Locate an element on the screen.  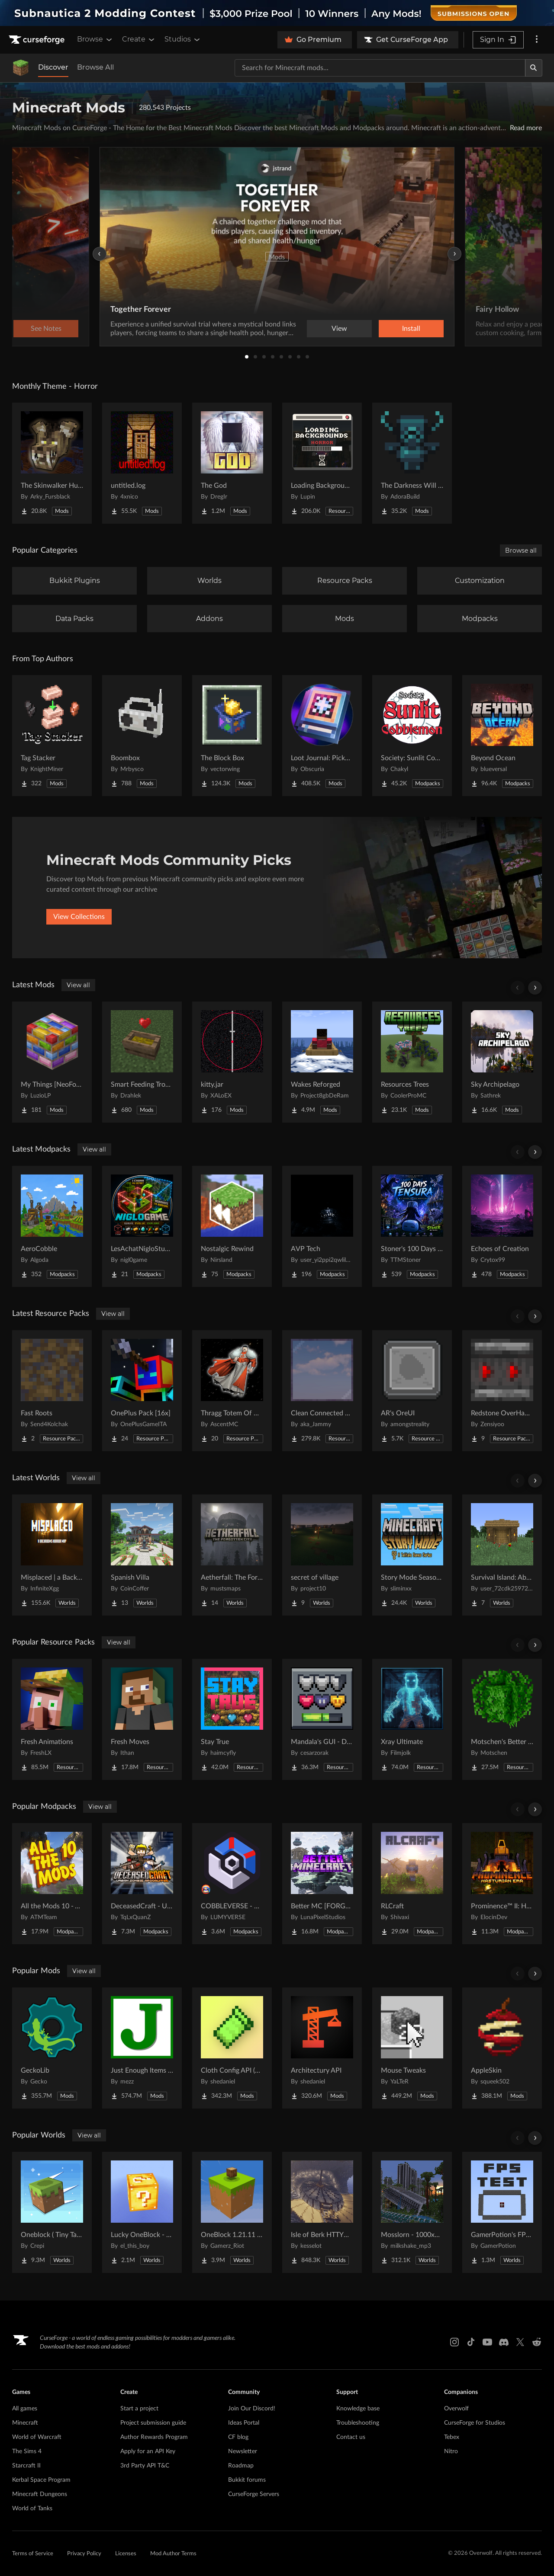
[Go to Wakes Reforged Project Page] is located at coordinates (322, 1062).